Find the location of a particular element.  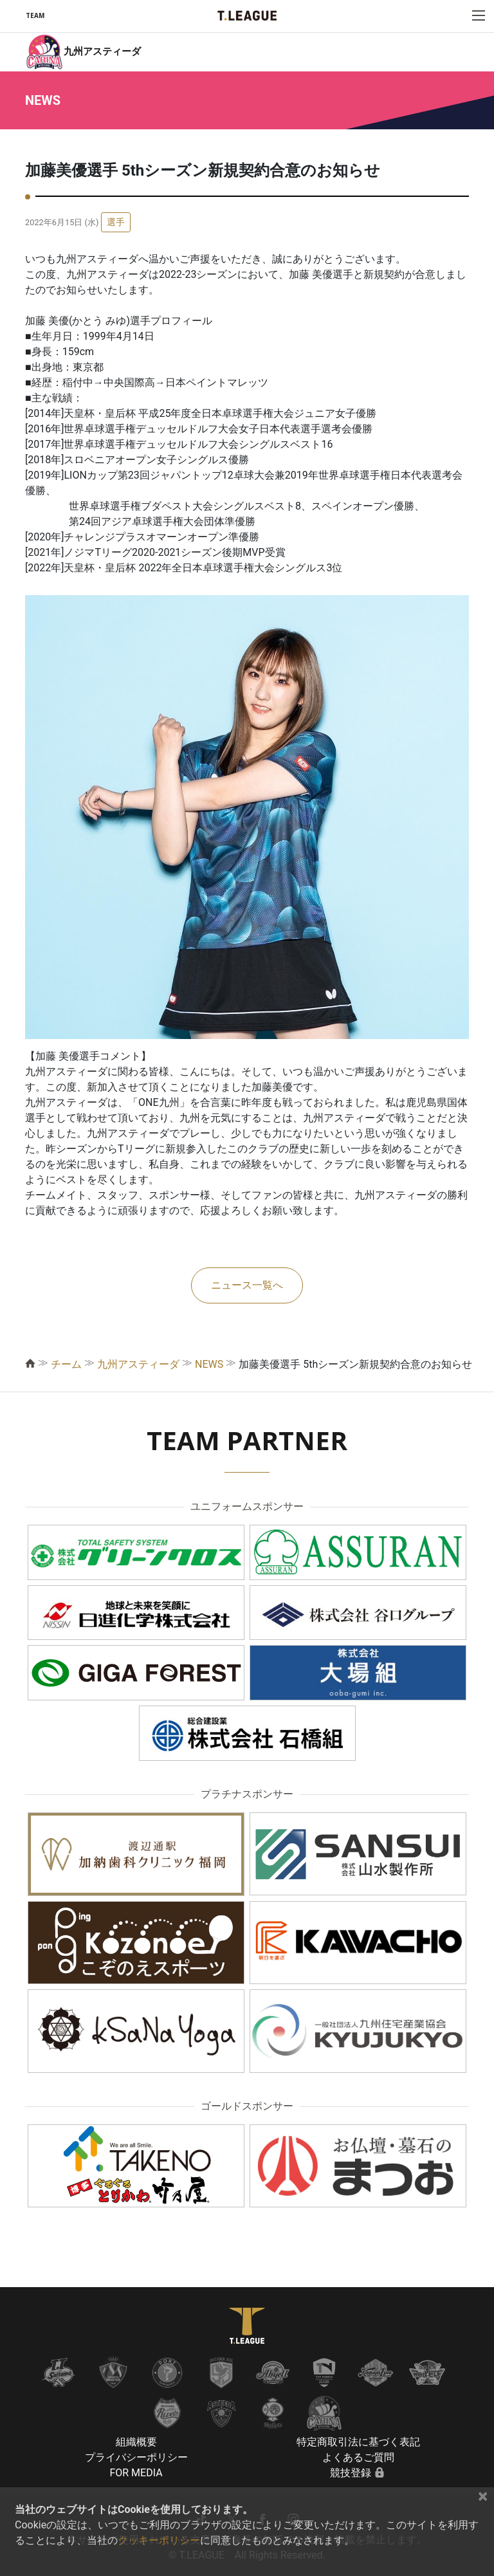

プライバシーポリシー is located at coordinates (136, 2457).